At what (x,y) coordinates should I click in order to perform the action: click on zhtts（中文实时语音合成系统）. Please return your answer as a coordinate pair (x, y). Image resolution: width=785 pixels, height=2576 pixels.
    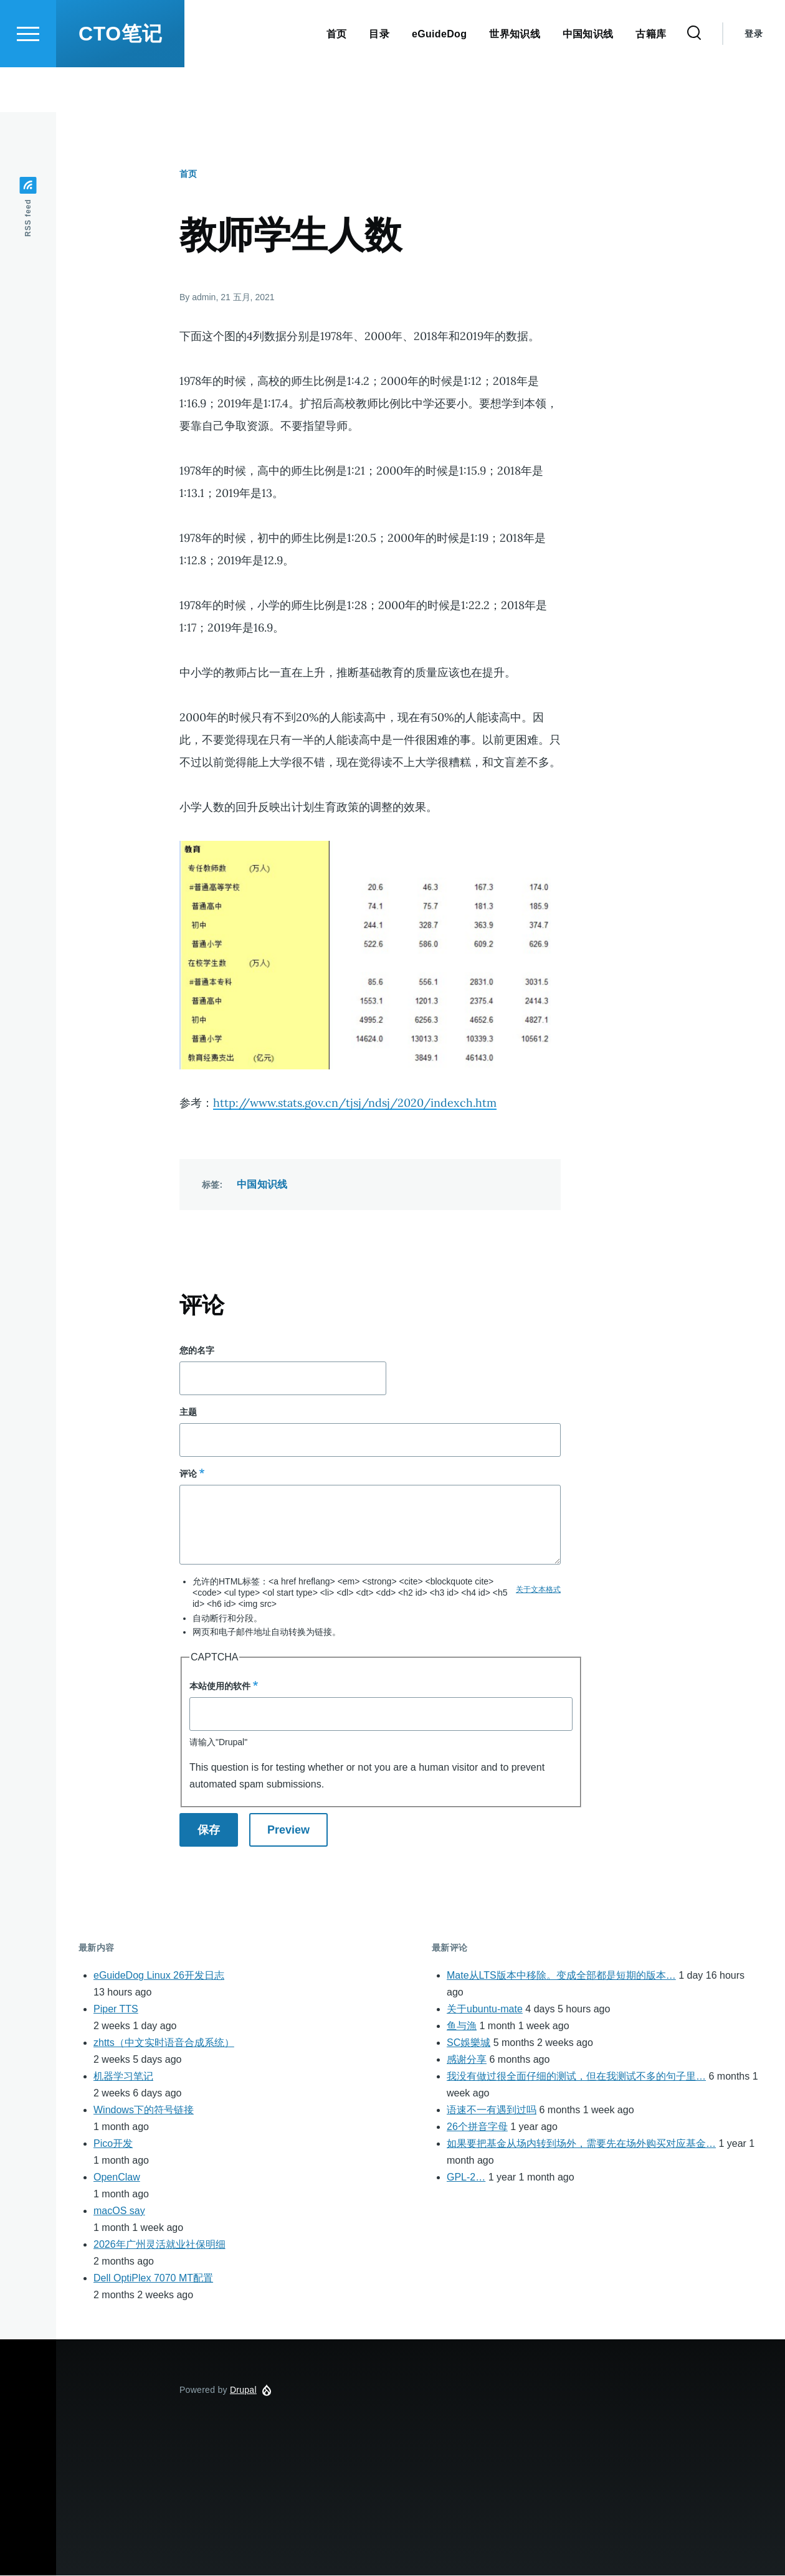
    Looking at the image, I should click on (163, 2043).